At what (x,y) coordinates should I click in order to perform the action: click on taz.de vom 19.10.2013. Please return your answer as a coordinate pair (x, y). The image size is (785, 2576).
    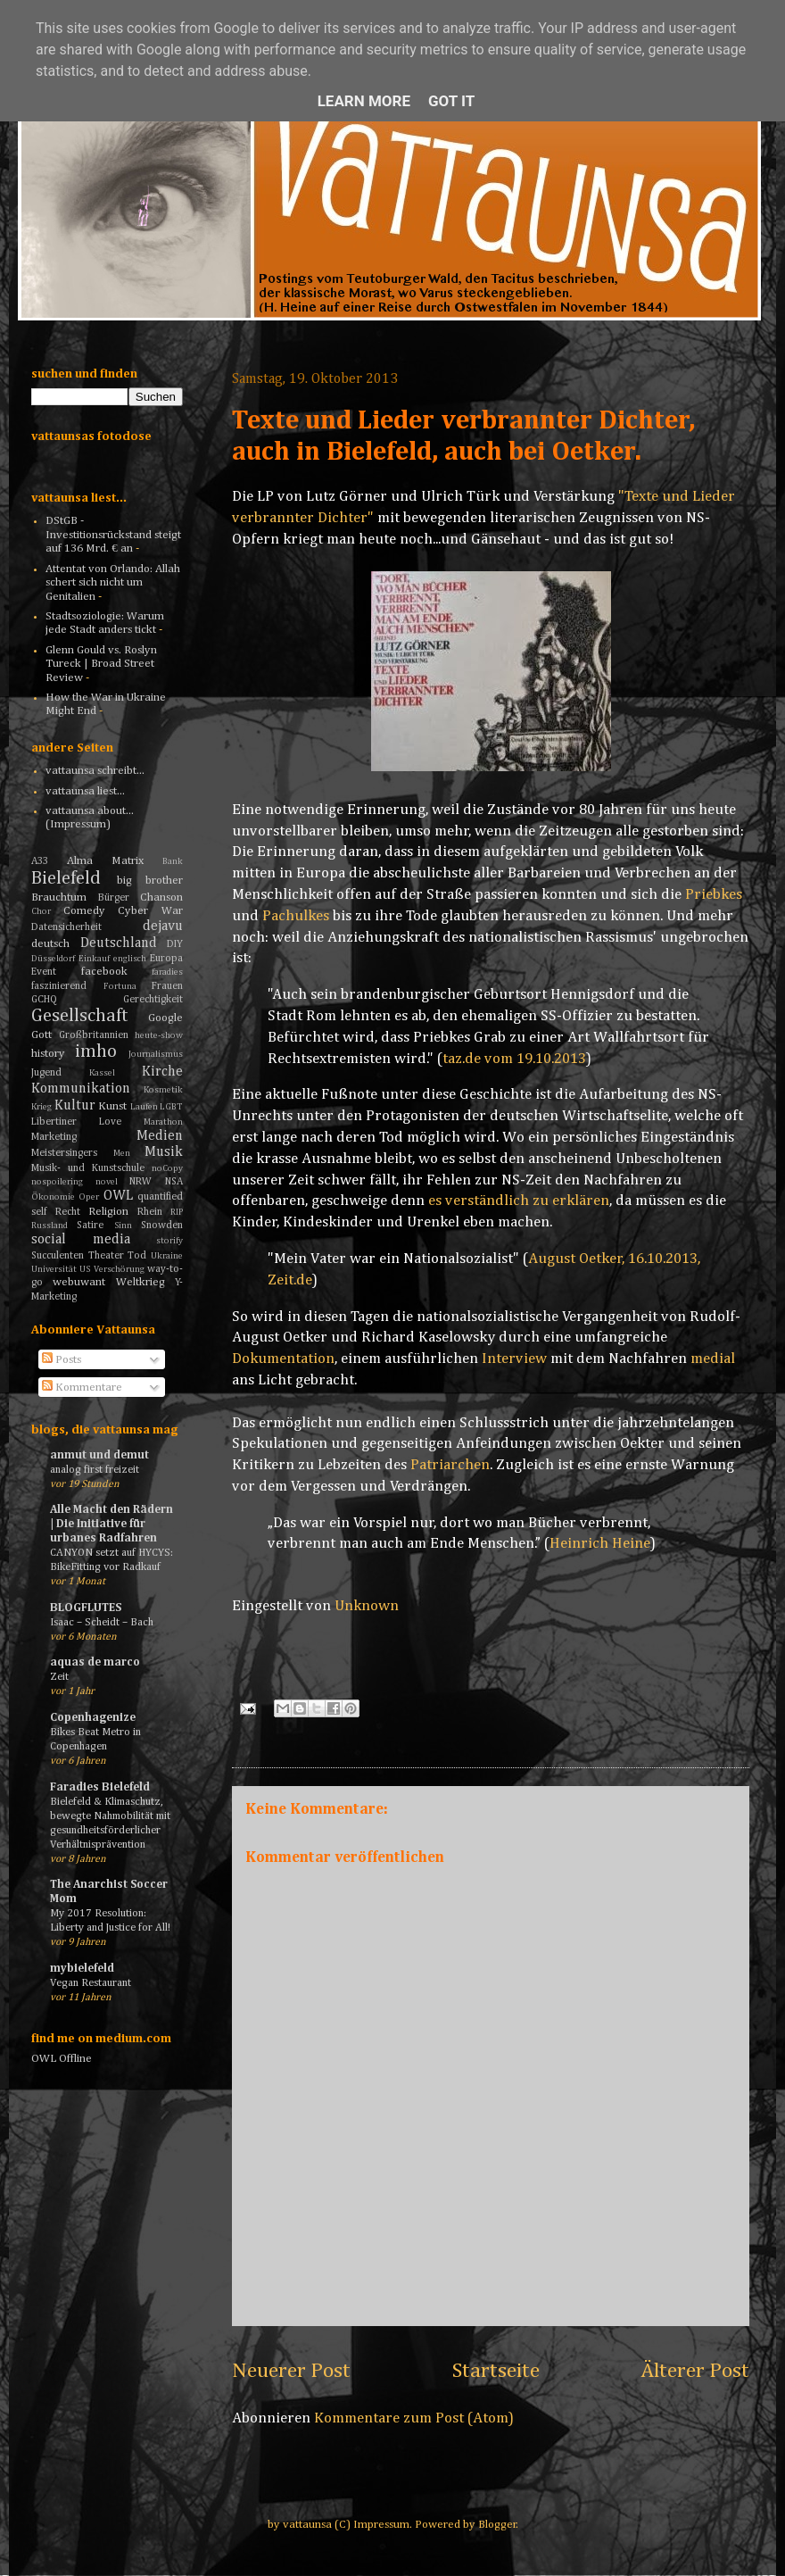
    Looking at the image, I should click on (514, 1059).